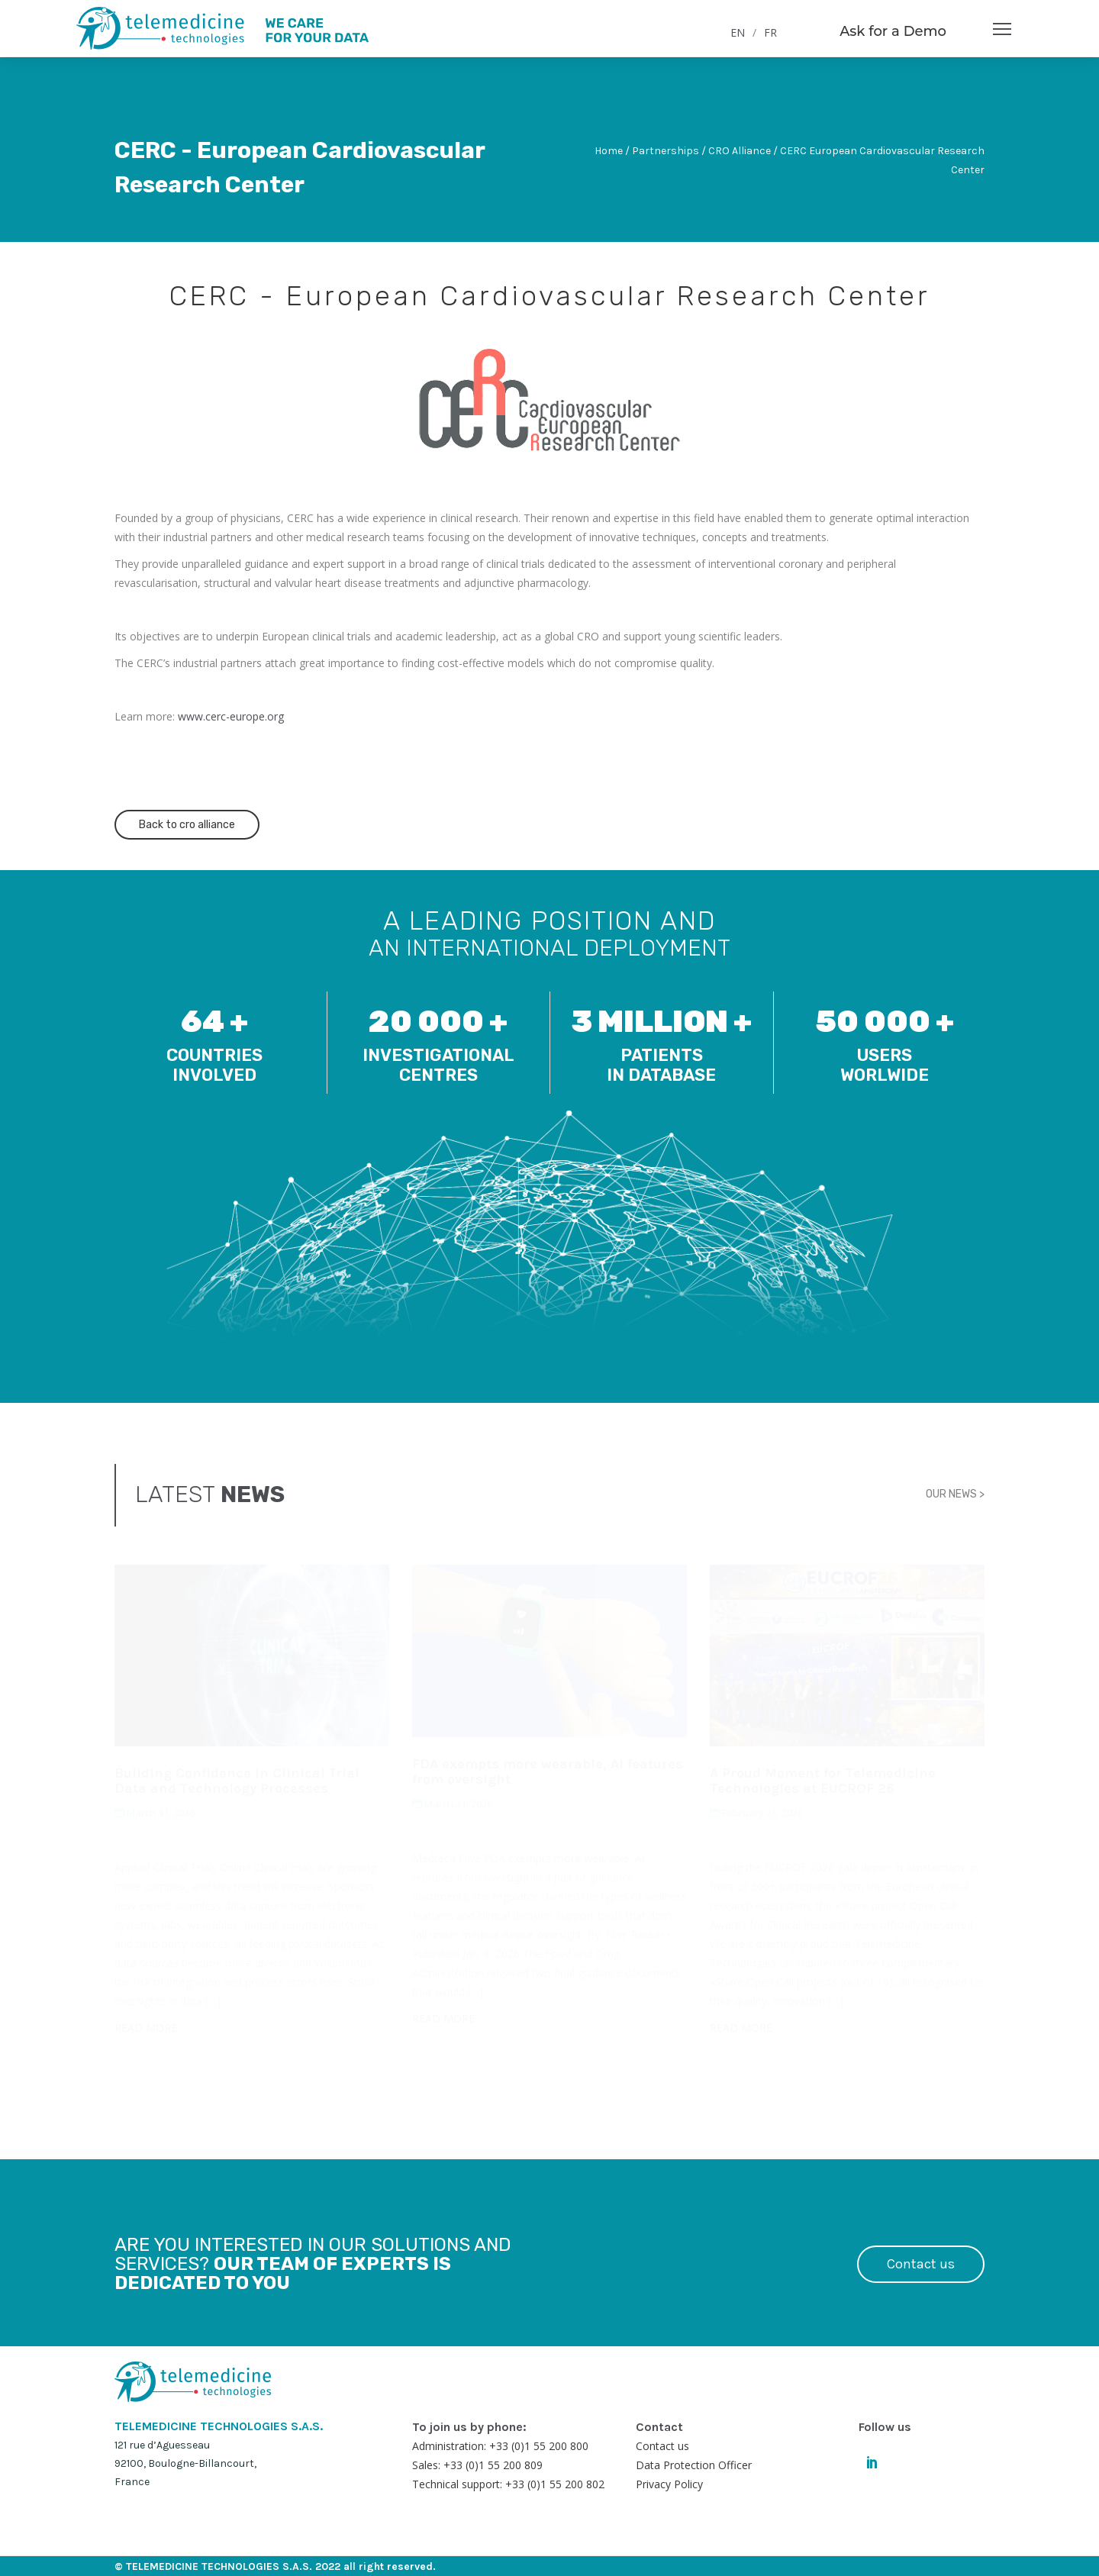 The width and height of the screenshot is (1099, 2576). Describe the element at coordinates (145, 2027) in the screenshot. I see `READ MORE` at that location.